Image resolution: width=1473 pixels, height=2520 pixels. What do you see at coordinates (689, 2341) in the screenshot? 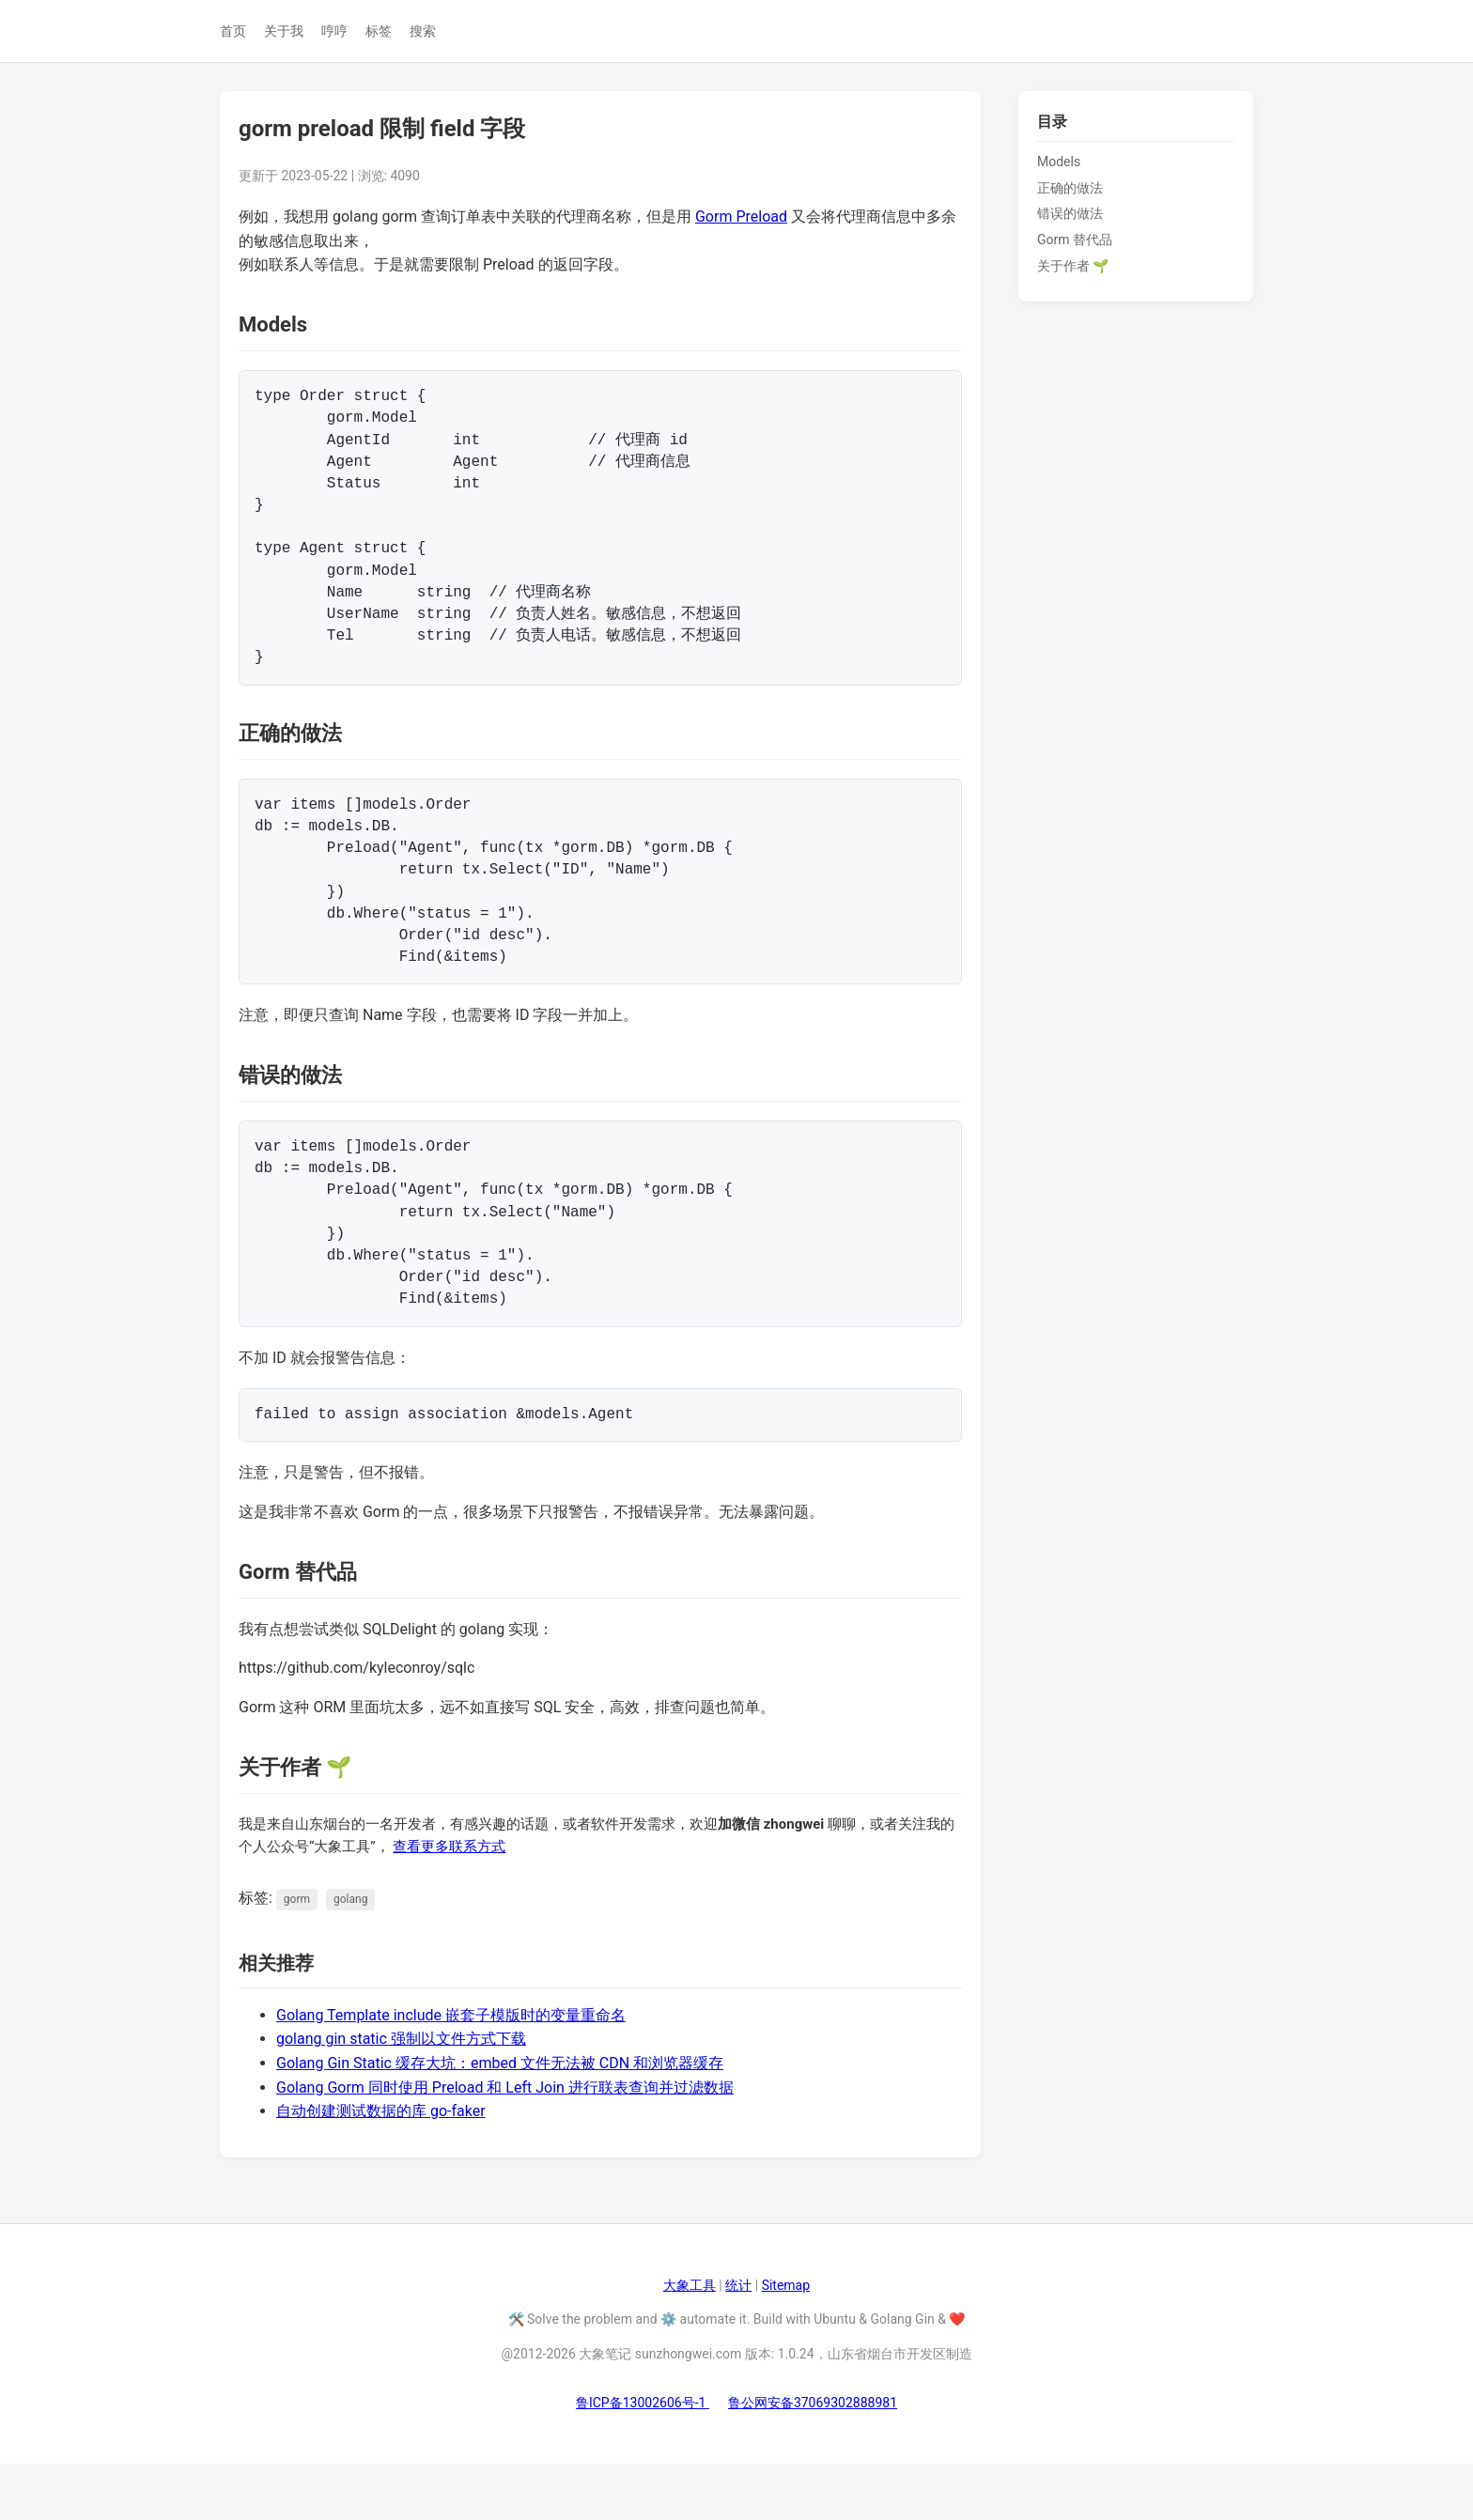
I see `大象工具` at bounding box center [689, 2341].